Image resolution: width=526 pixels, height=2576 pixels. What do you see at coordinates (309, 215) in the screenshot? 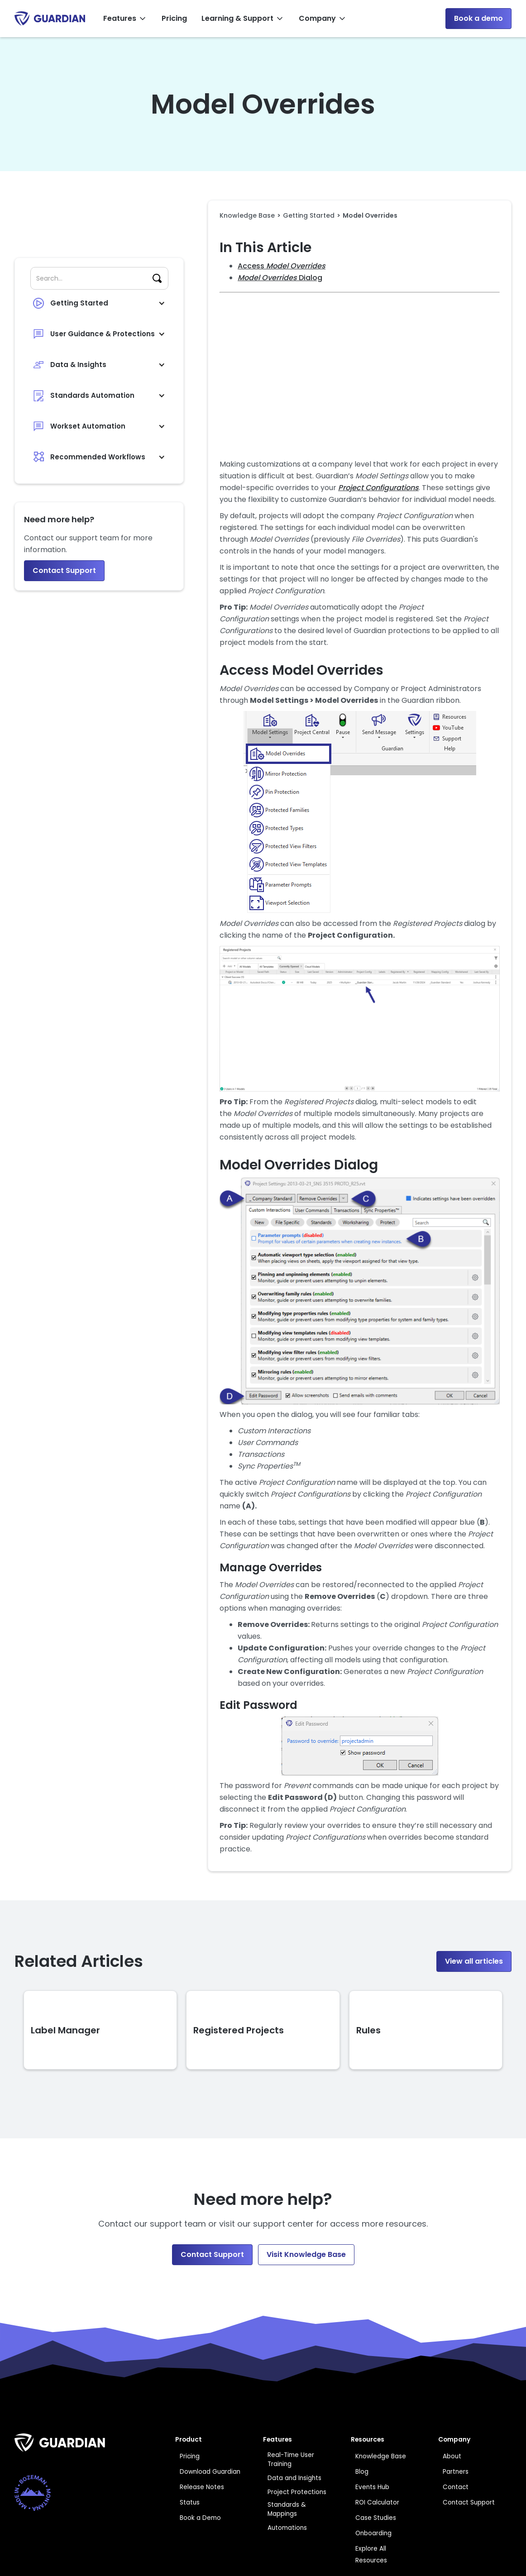
I see `Getting Started` at bounding box center [309, 215].